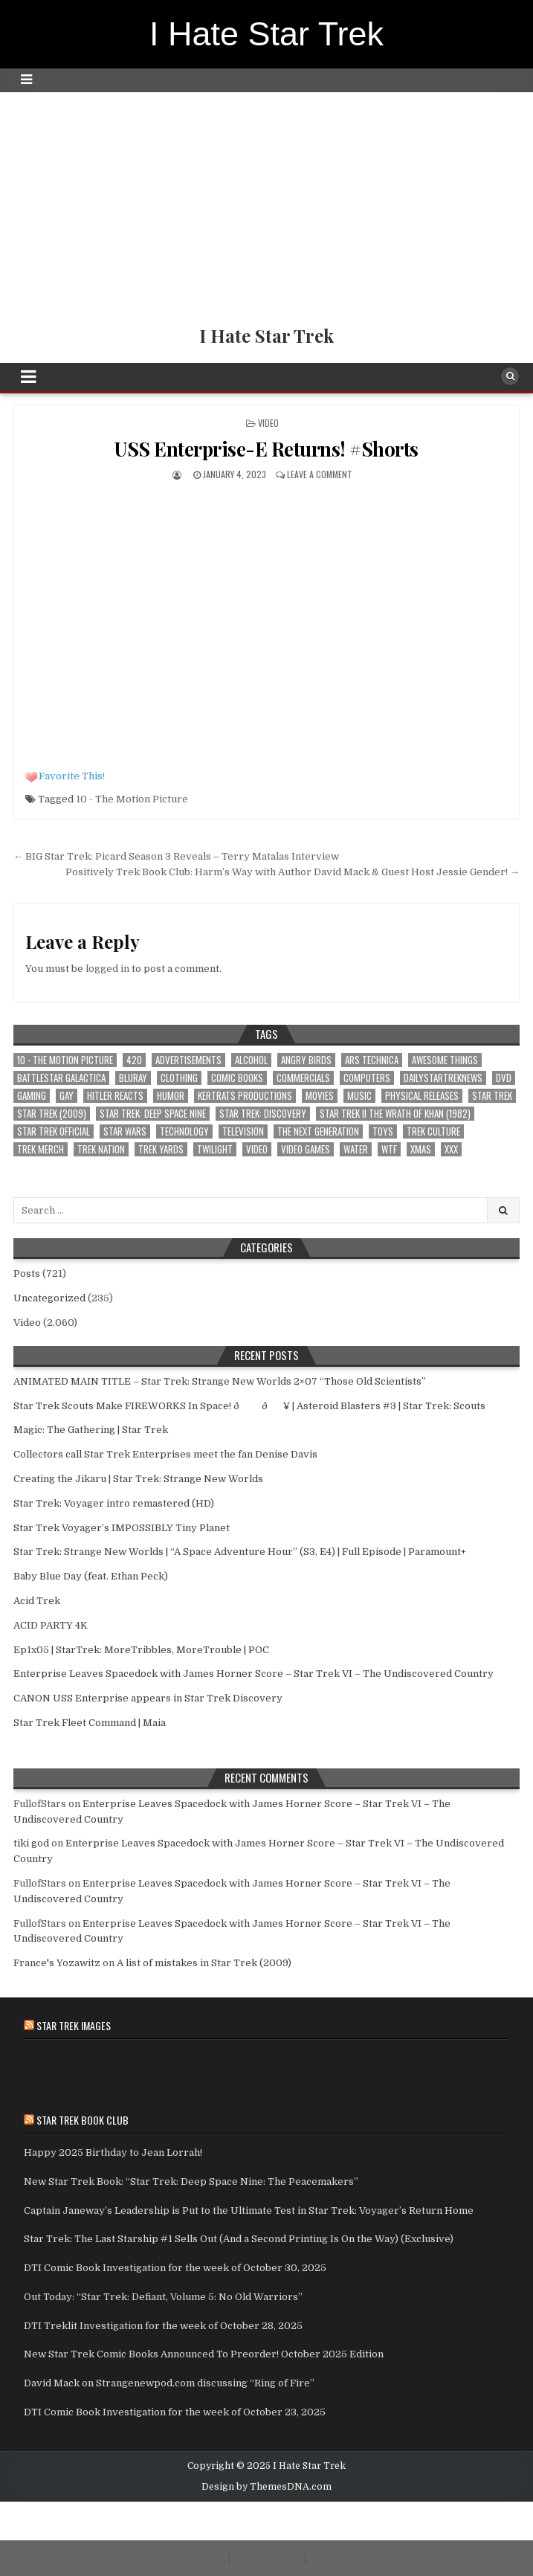 The image size is (533, 2576). What do you see at coordinates (366, 1078) in the screenshot?
I see `computers [computers (1 item)]` at bounding box center [366, 1078].